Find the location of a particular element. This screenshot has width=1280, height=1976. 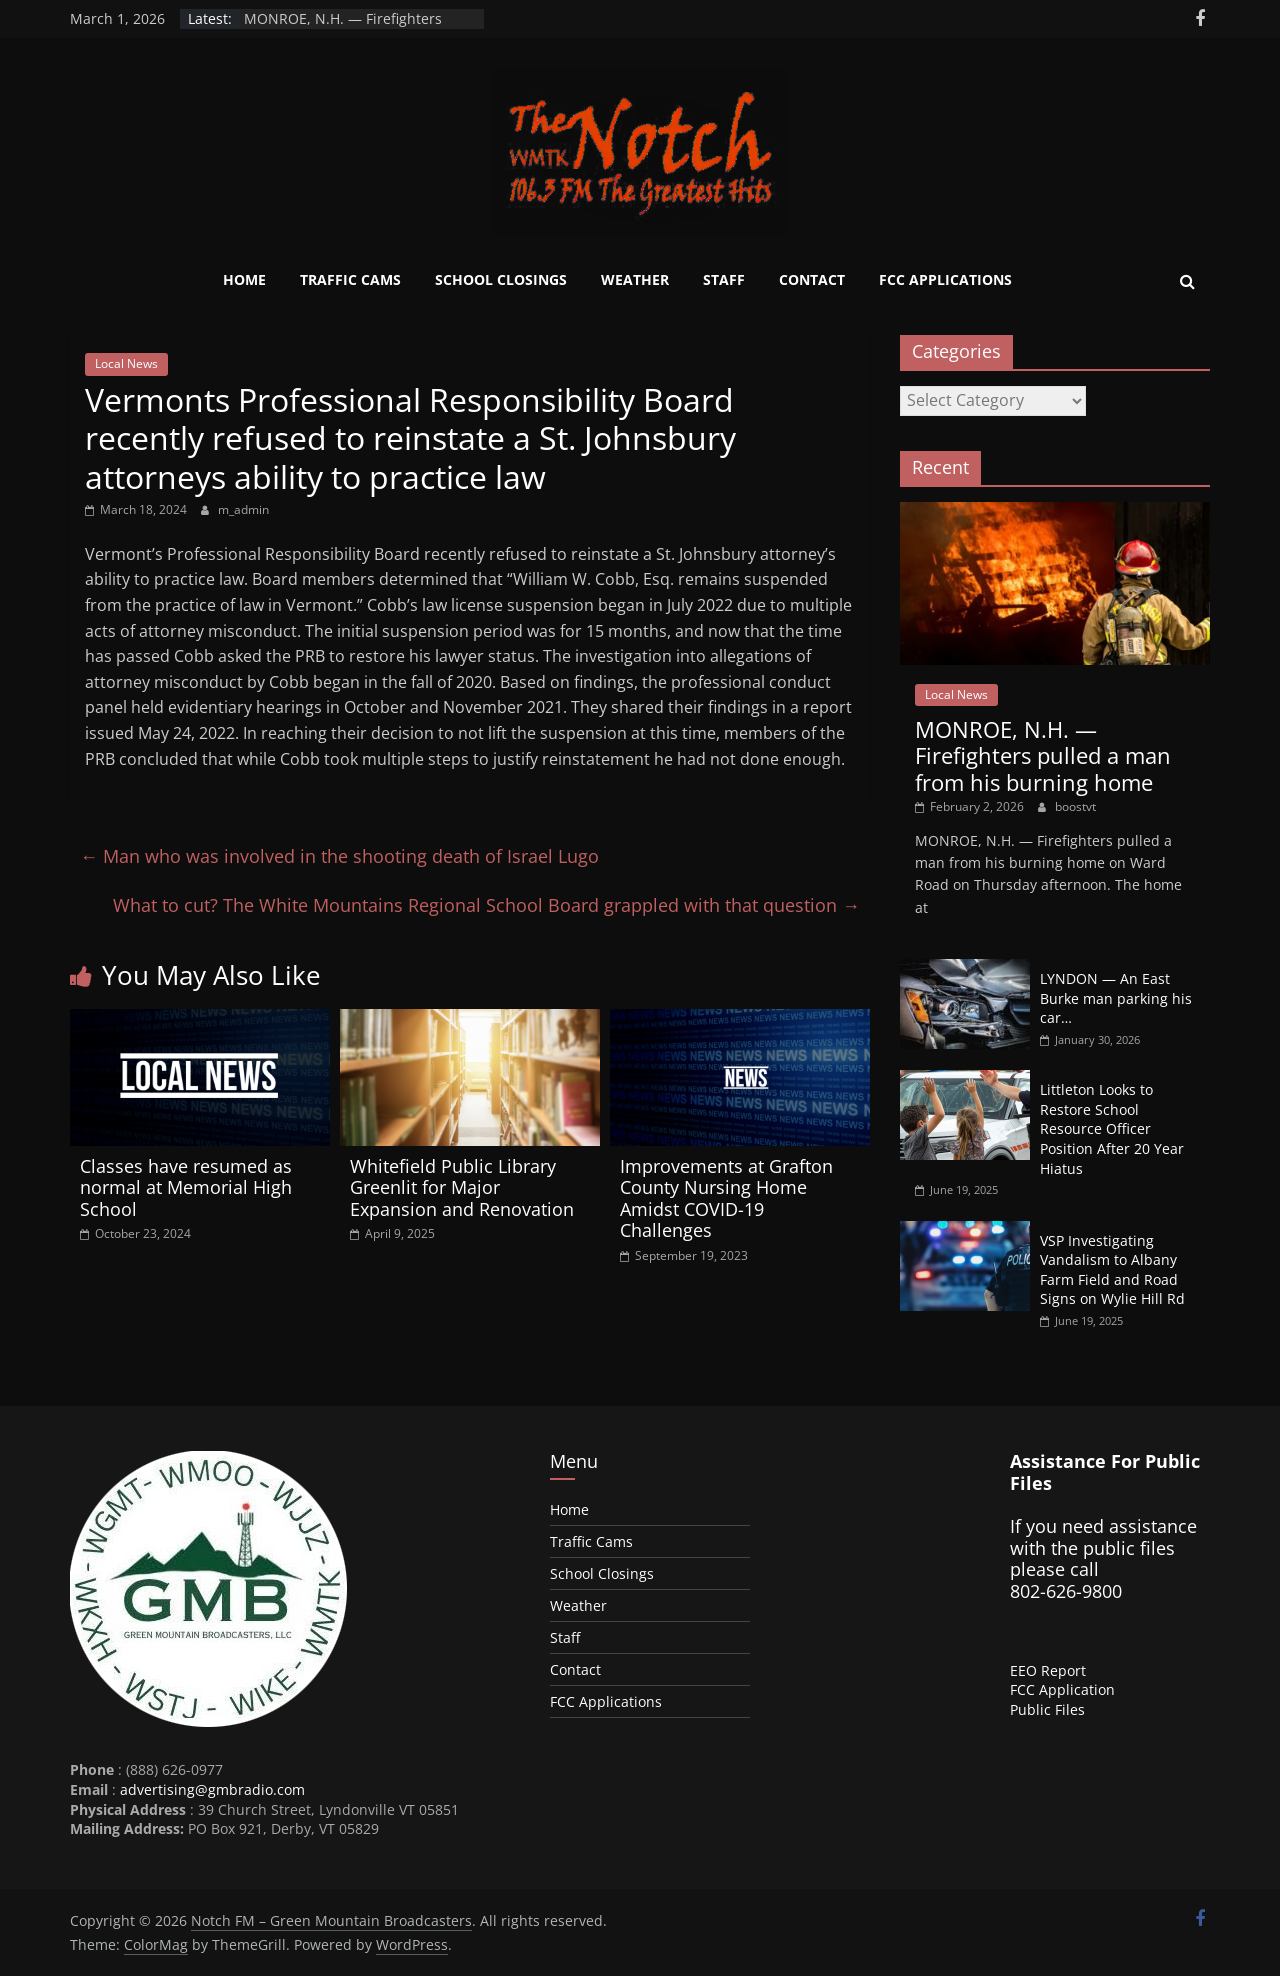

MONROE, N.H. — Firefighters pulled a man from his burning home is located at coordinates (1043, 755).